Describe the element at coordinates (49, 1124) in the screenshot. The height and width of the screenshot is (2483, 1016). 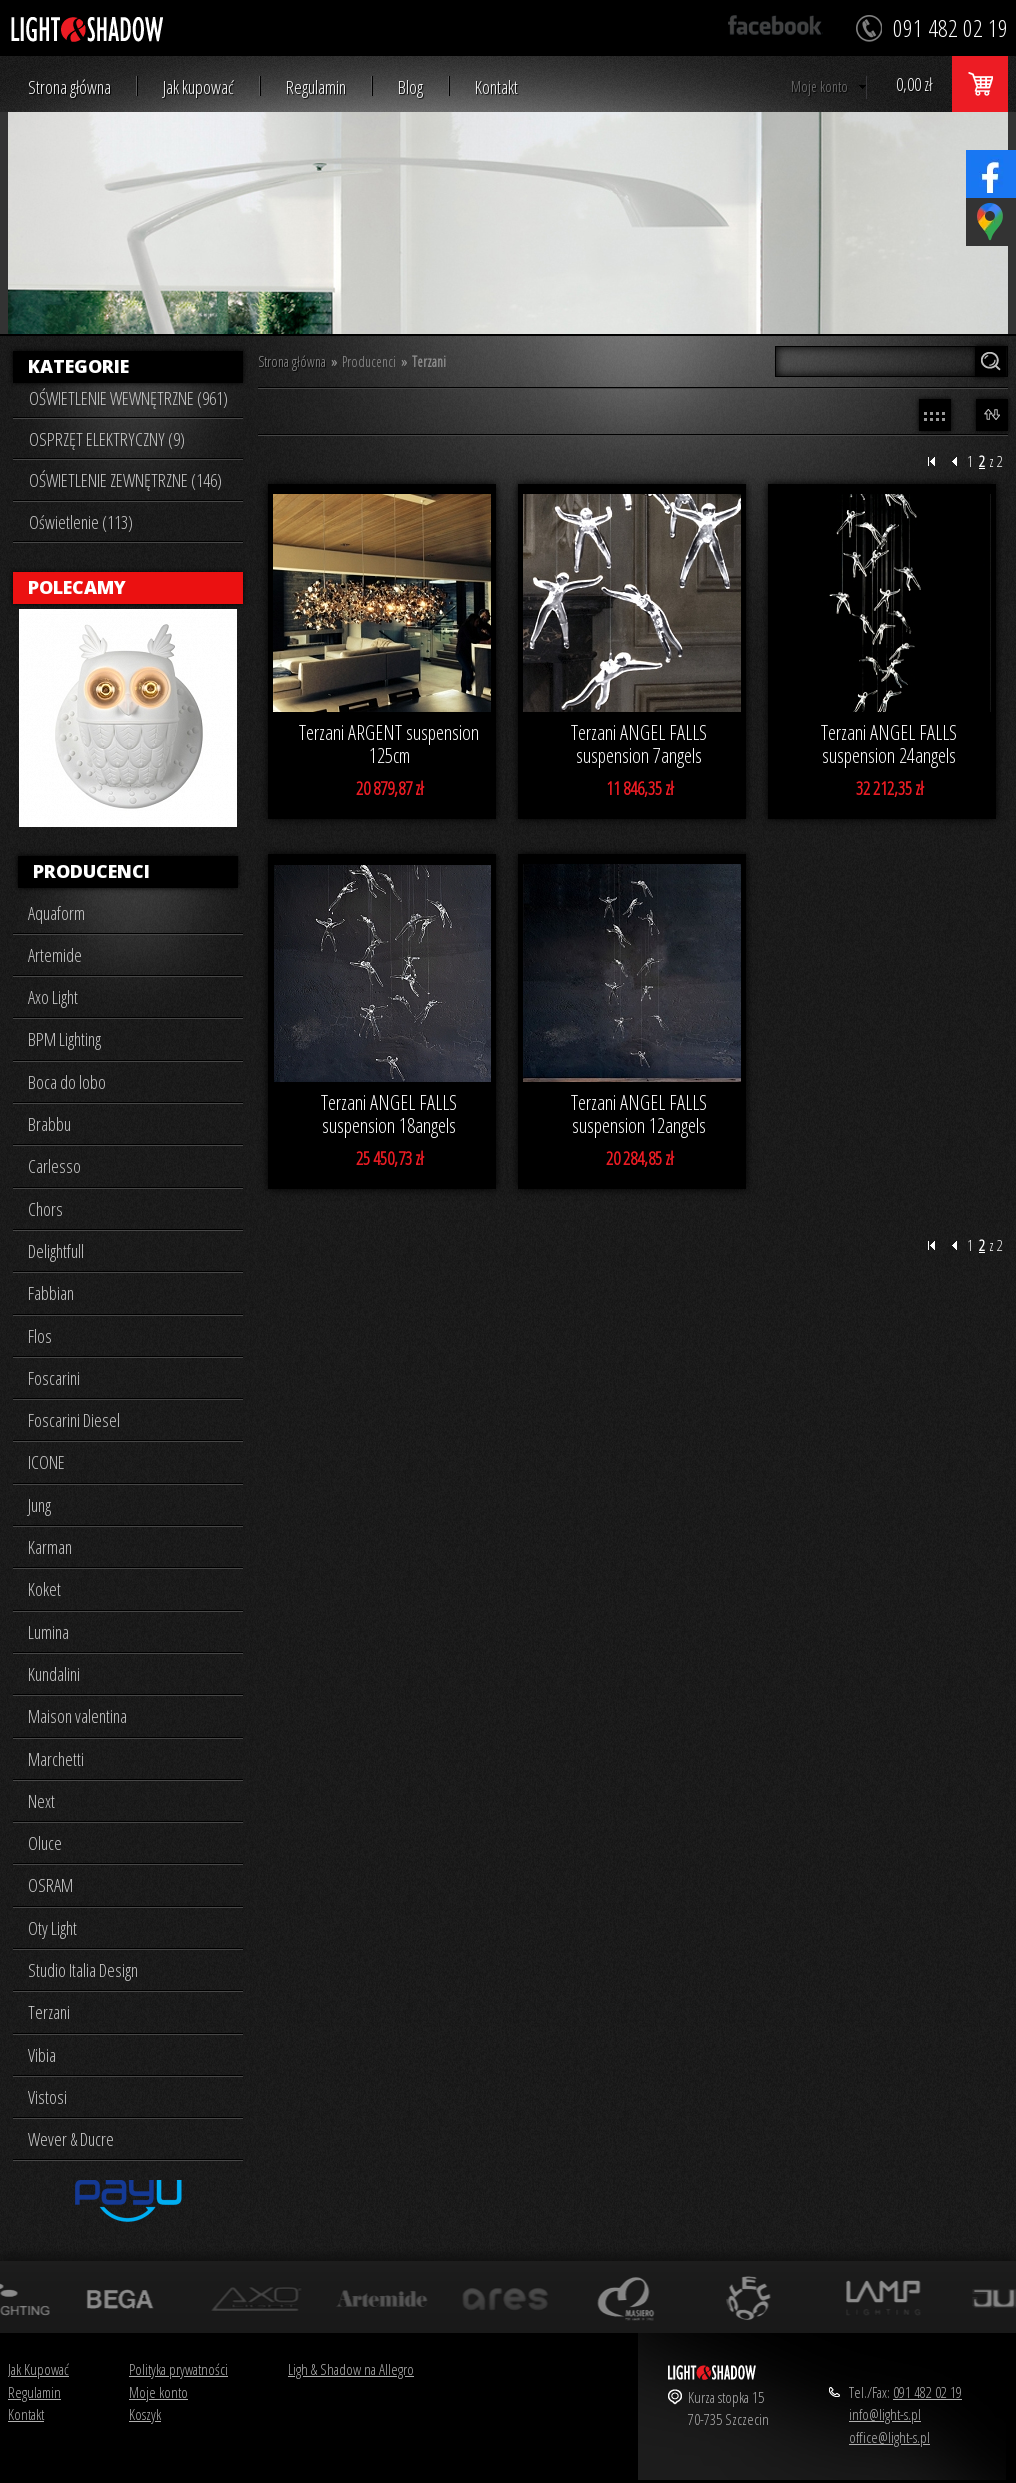
I see `Brabbu` at that location.